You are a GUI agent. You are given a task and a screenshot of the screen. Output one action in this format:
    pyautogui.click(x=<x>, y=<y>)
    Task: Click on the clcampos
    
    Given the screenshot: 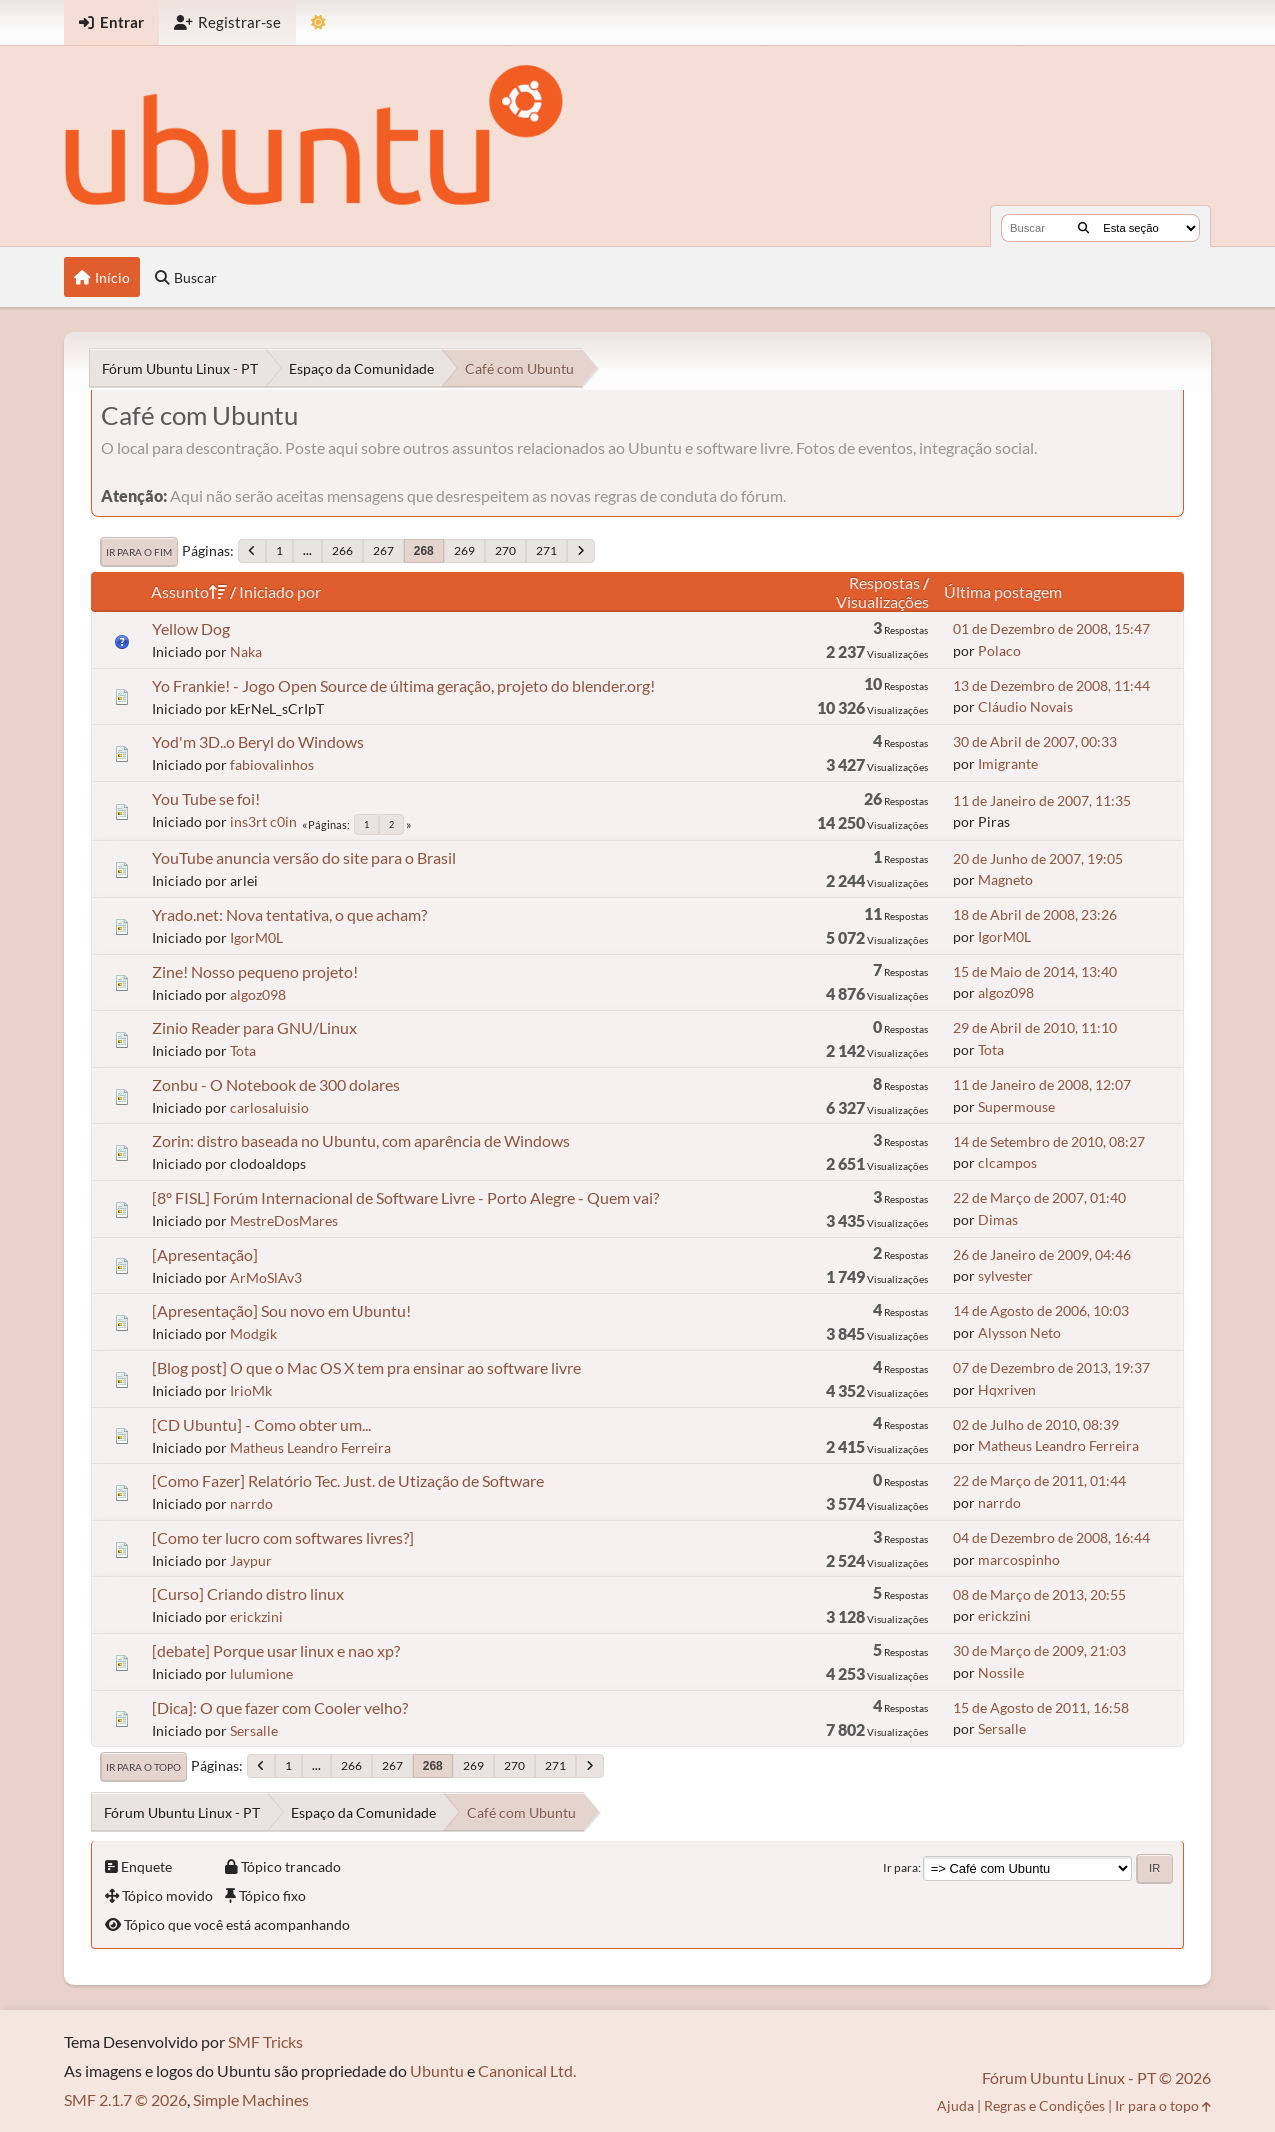 What is the action you would take?
    pyautogui.click(x=1007, y=1162)
    